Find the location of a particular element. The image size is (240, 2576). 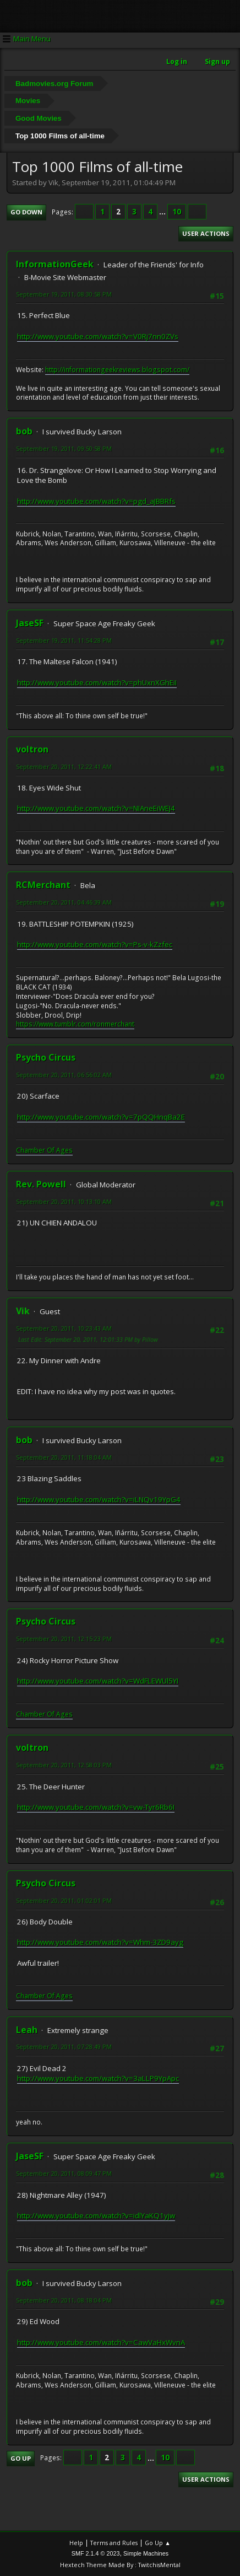

InformationGeek is located at coordinates (55, 264).